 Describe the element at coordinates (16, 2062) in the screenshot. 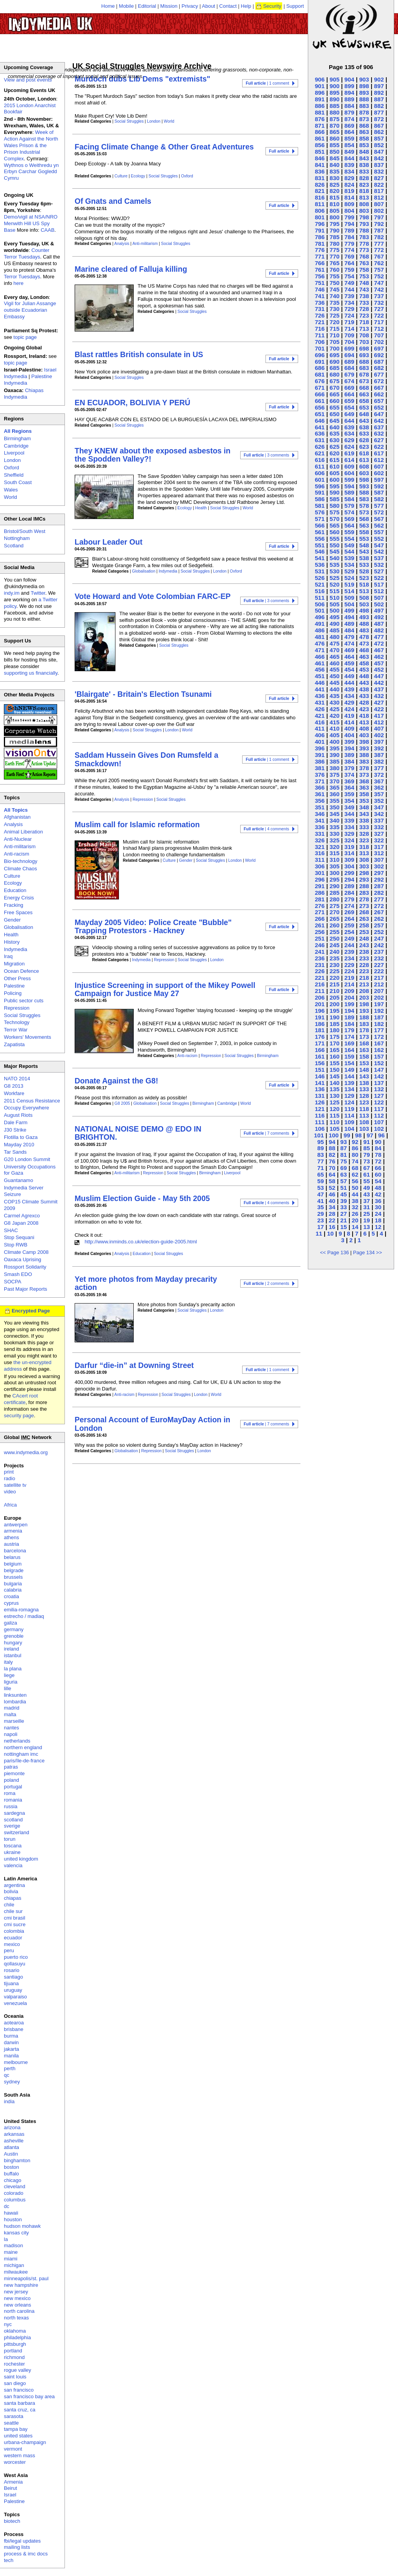

I see `melbourne` at that location.